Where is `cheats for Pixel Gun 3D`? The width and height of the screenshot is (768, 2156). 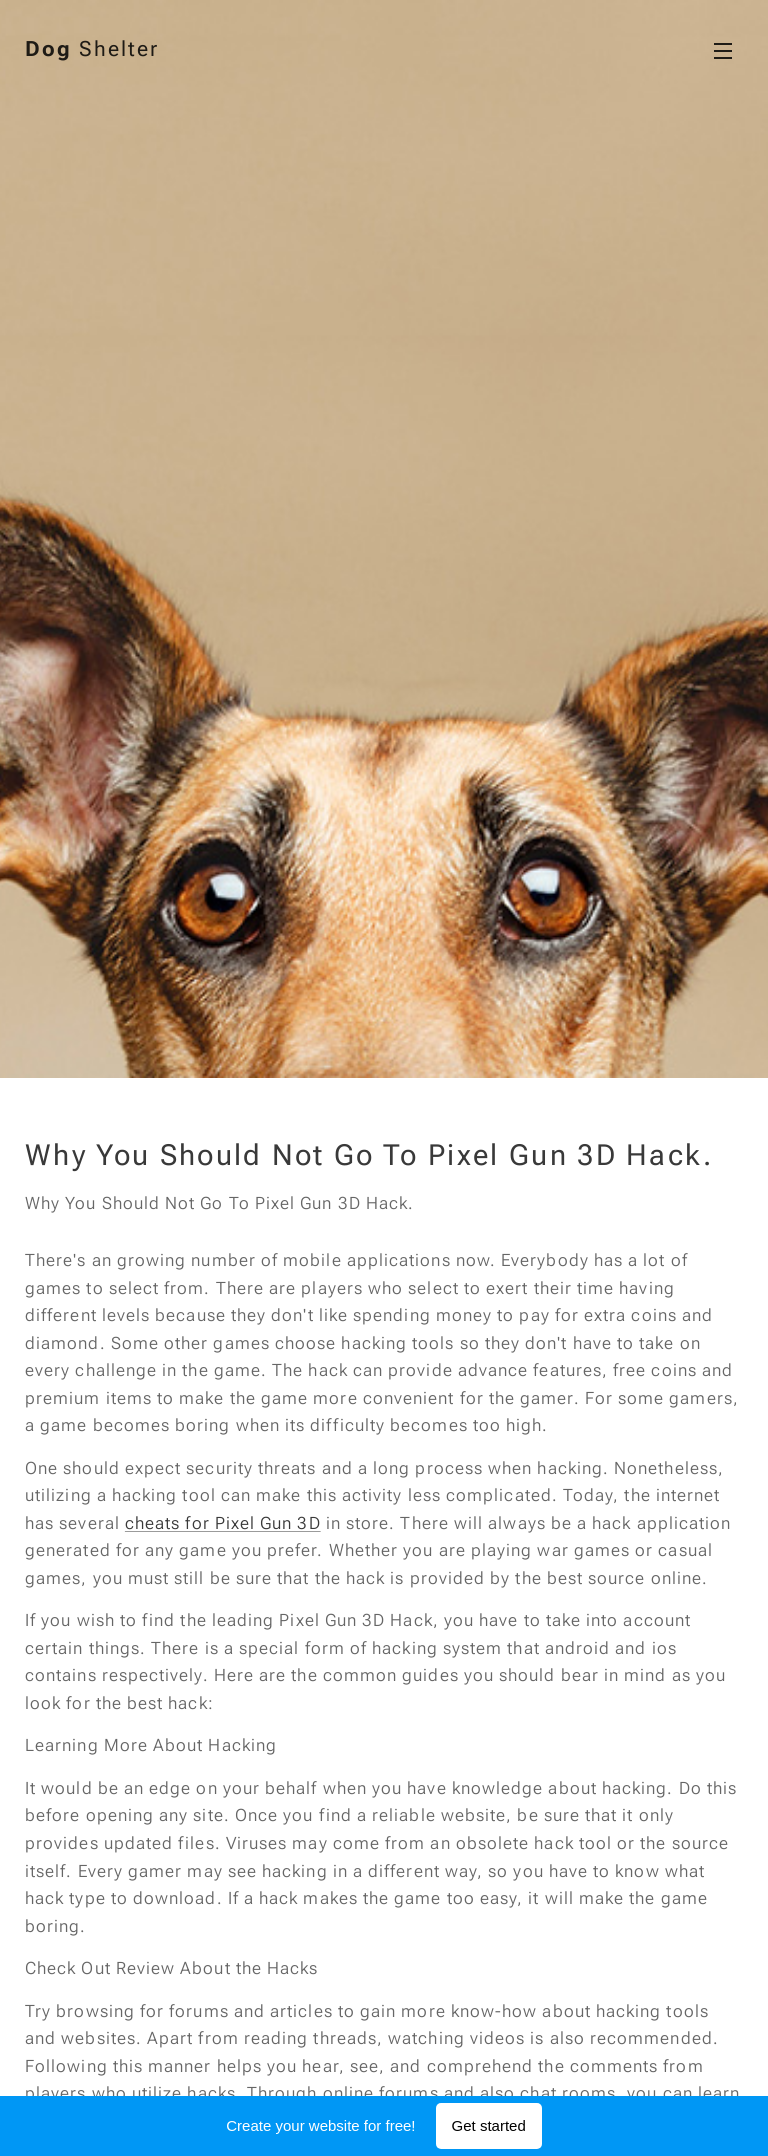
cheats for Pixel Gun 3D is located at coordinates (223, 1523).